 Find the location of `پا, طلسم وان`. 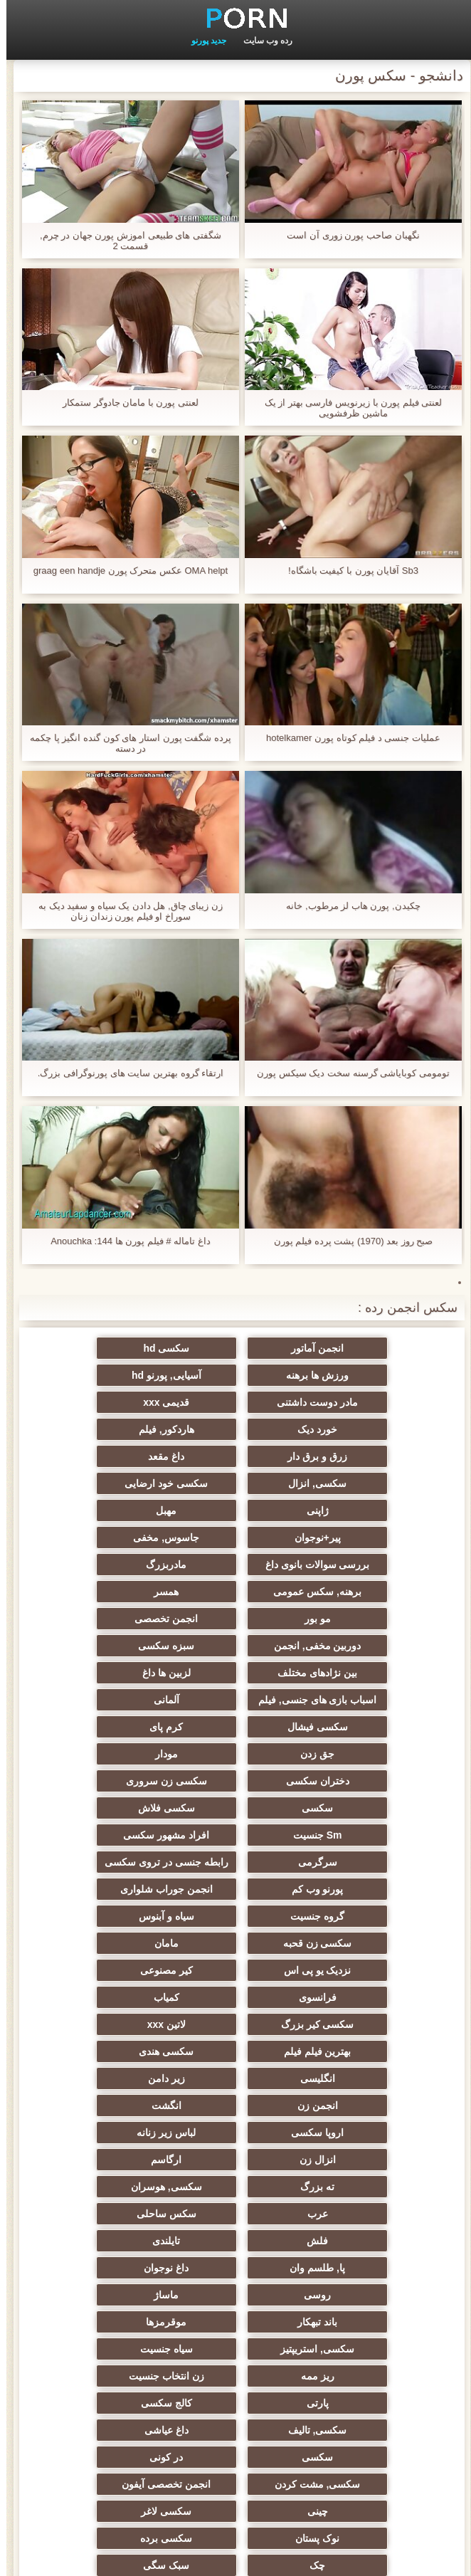

پا, طلسم وان is located at coordinates (96, 1943).